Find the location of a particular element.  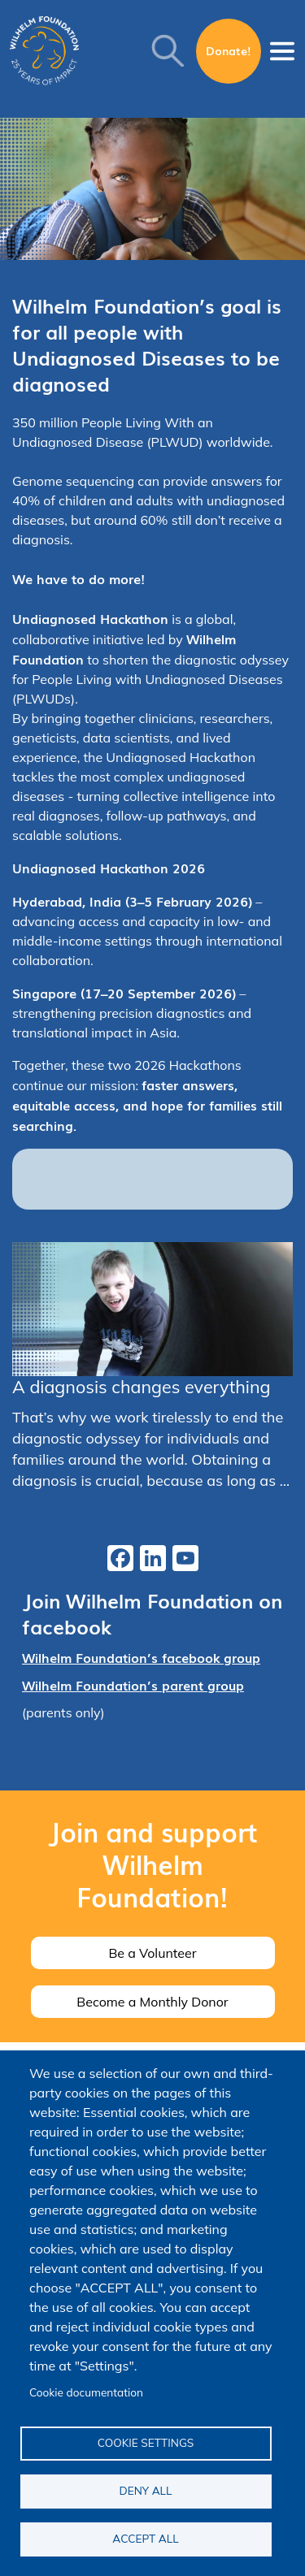

Deny all is located at coordinates (146, 2490).